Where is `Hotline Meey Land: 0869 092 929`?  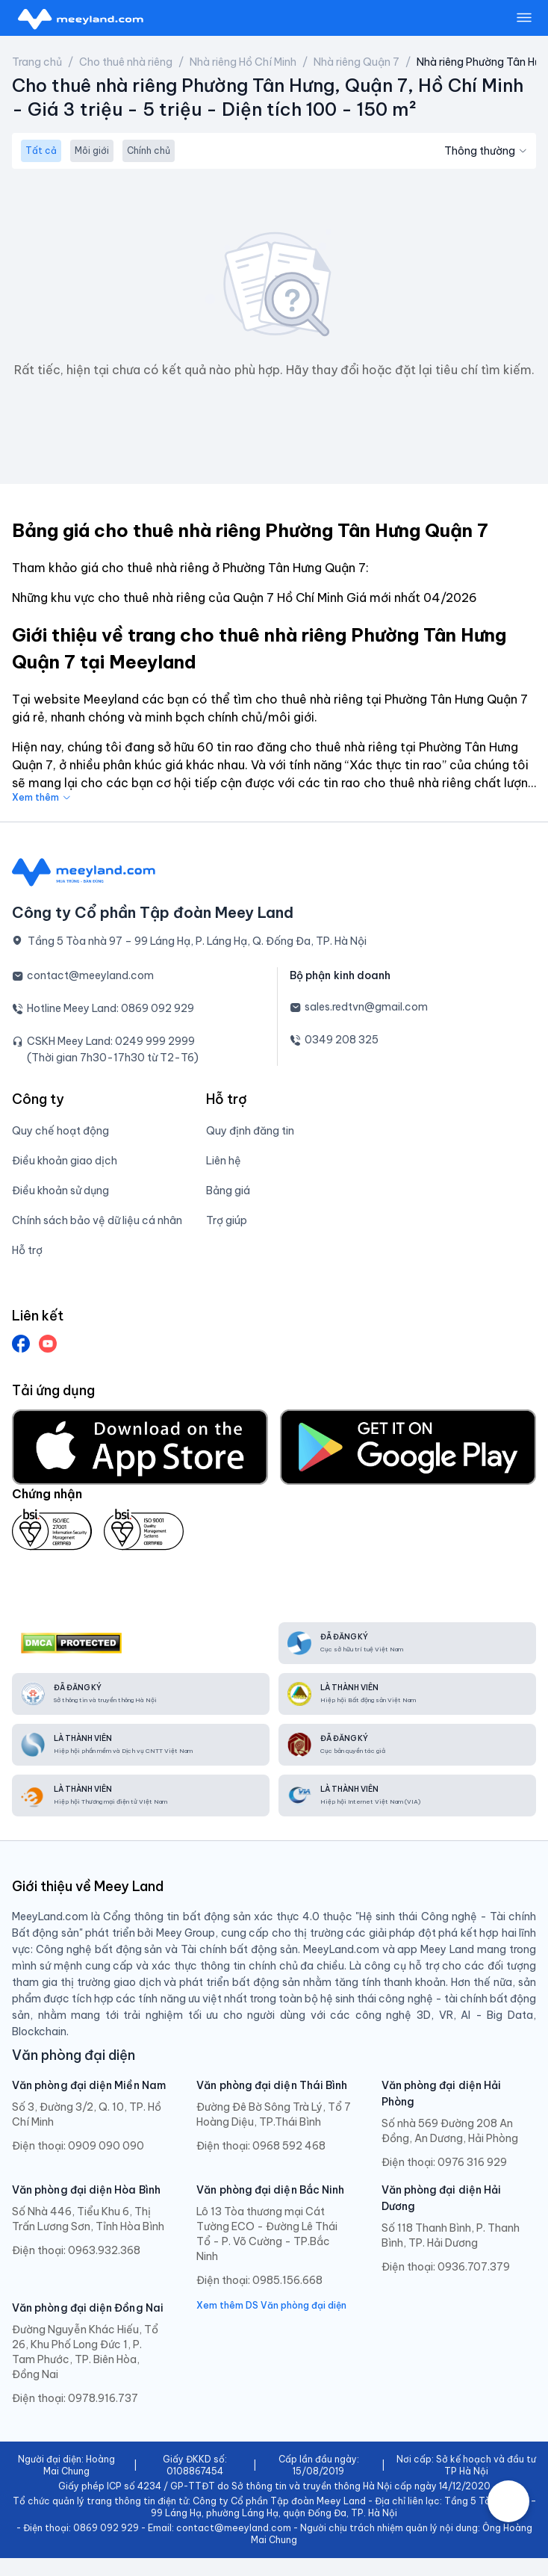
Hotline Meey Land: 0869 092 929 is located at coordinates (110, 1008).